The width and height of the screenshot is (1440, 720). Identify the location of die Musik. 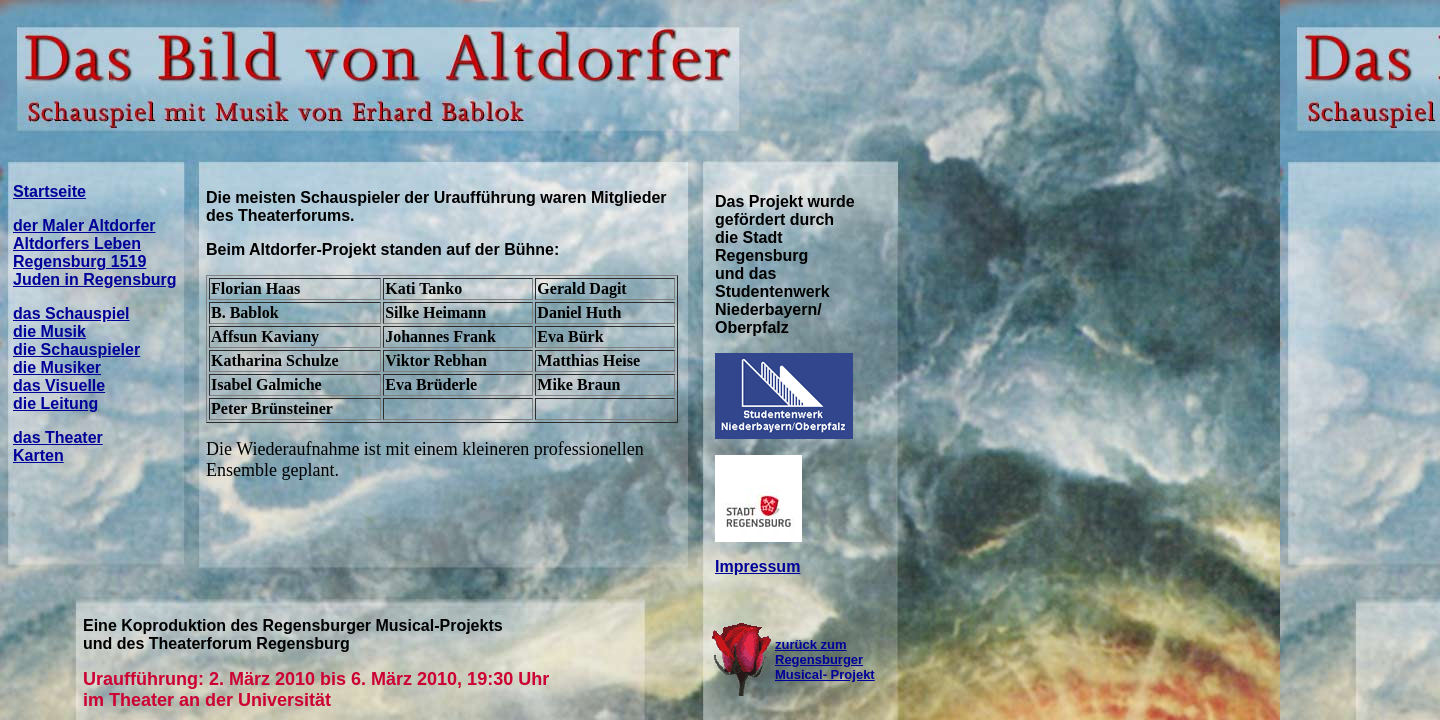
(49, 331).